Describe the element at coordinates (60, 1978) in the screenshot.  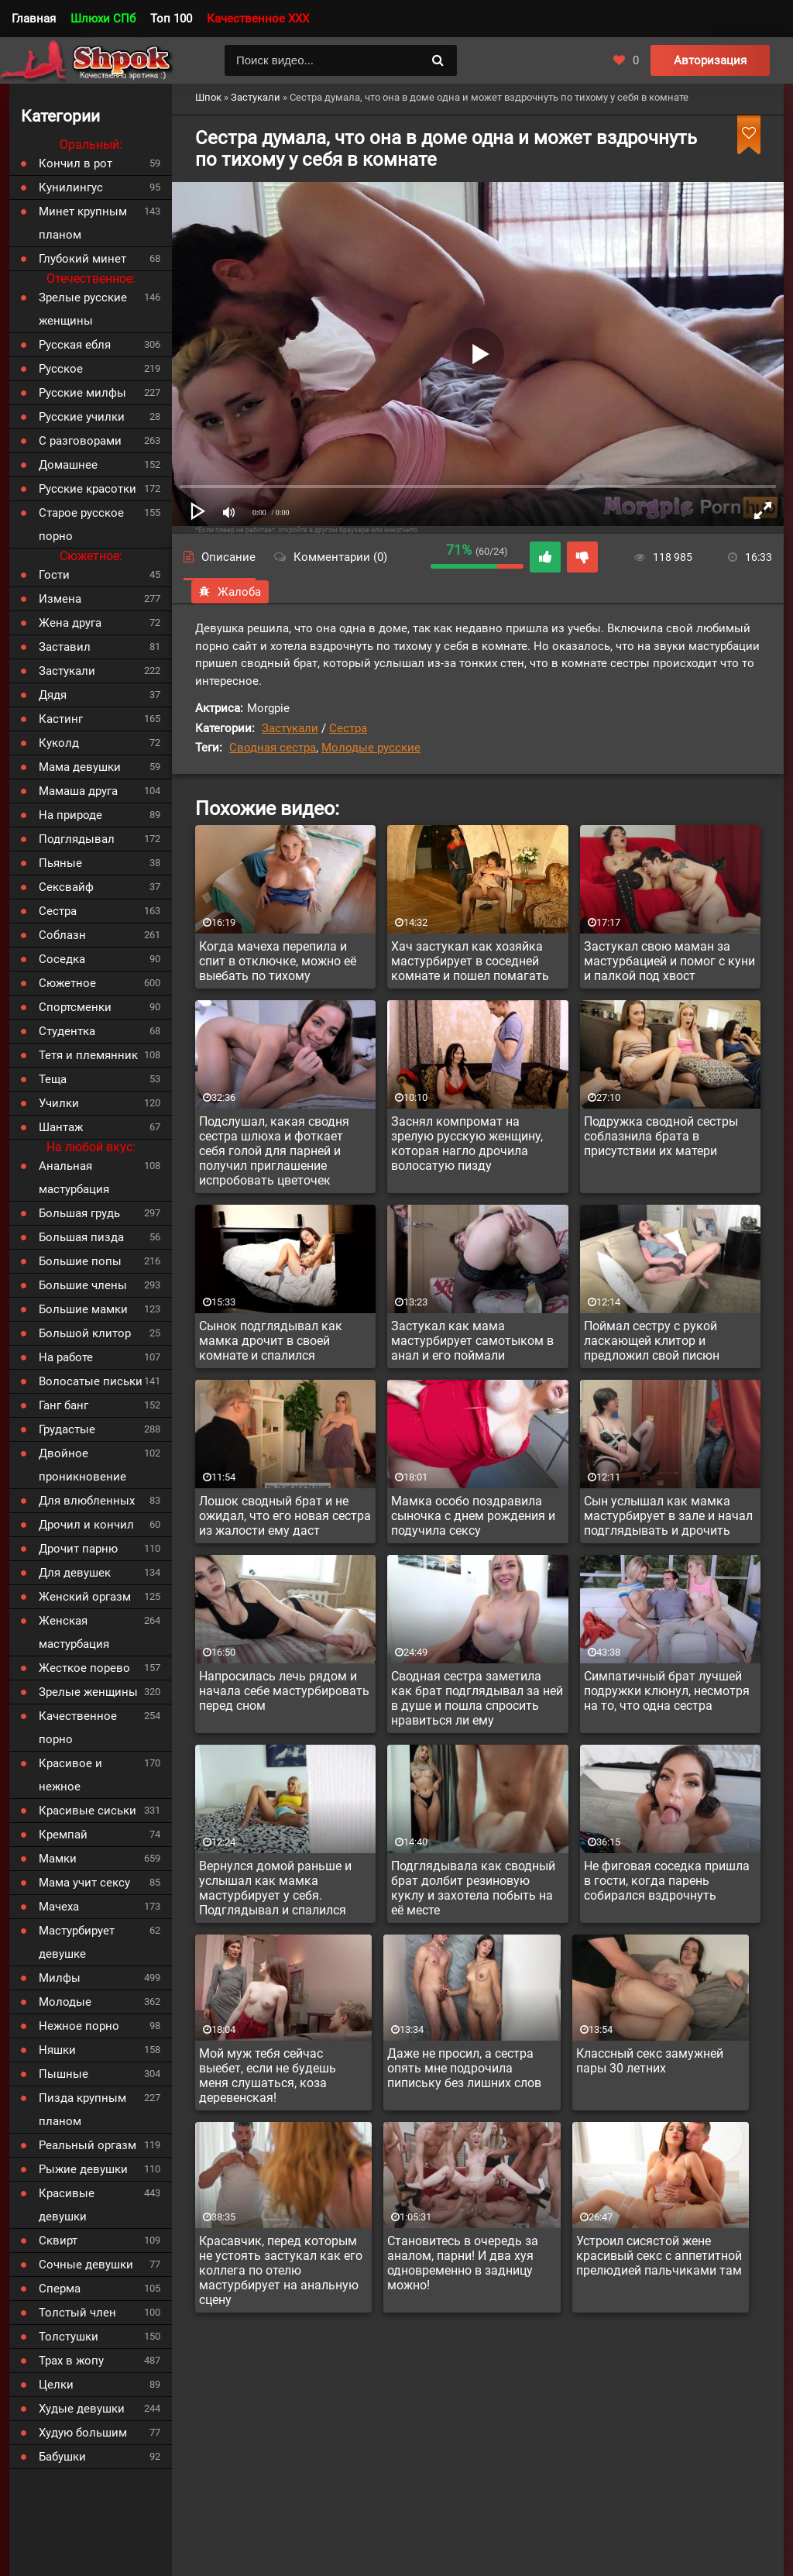
I see `Милфы` at that location.